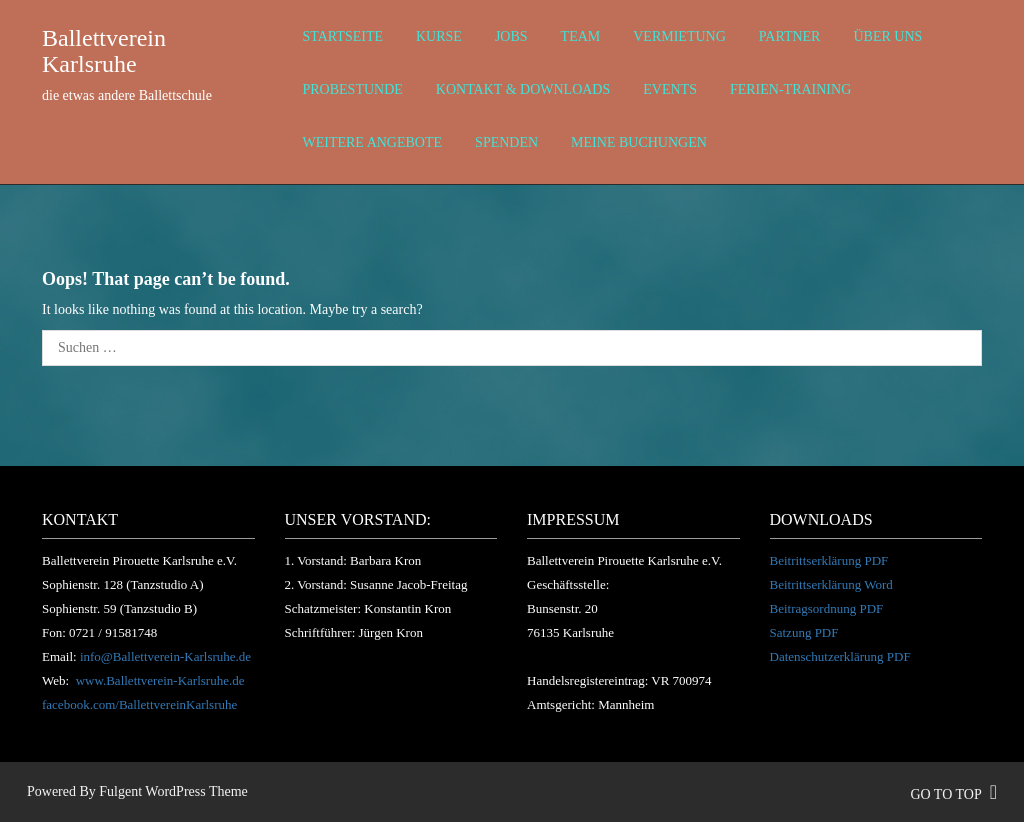  I want to click on Beitrittserklärung Word, so click(831, 584).